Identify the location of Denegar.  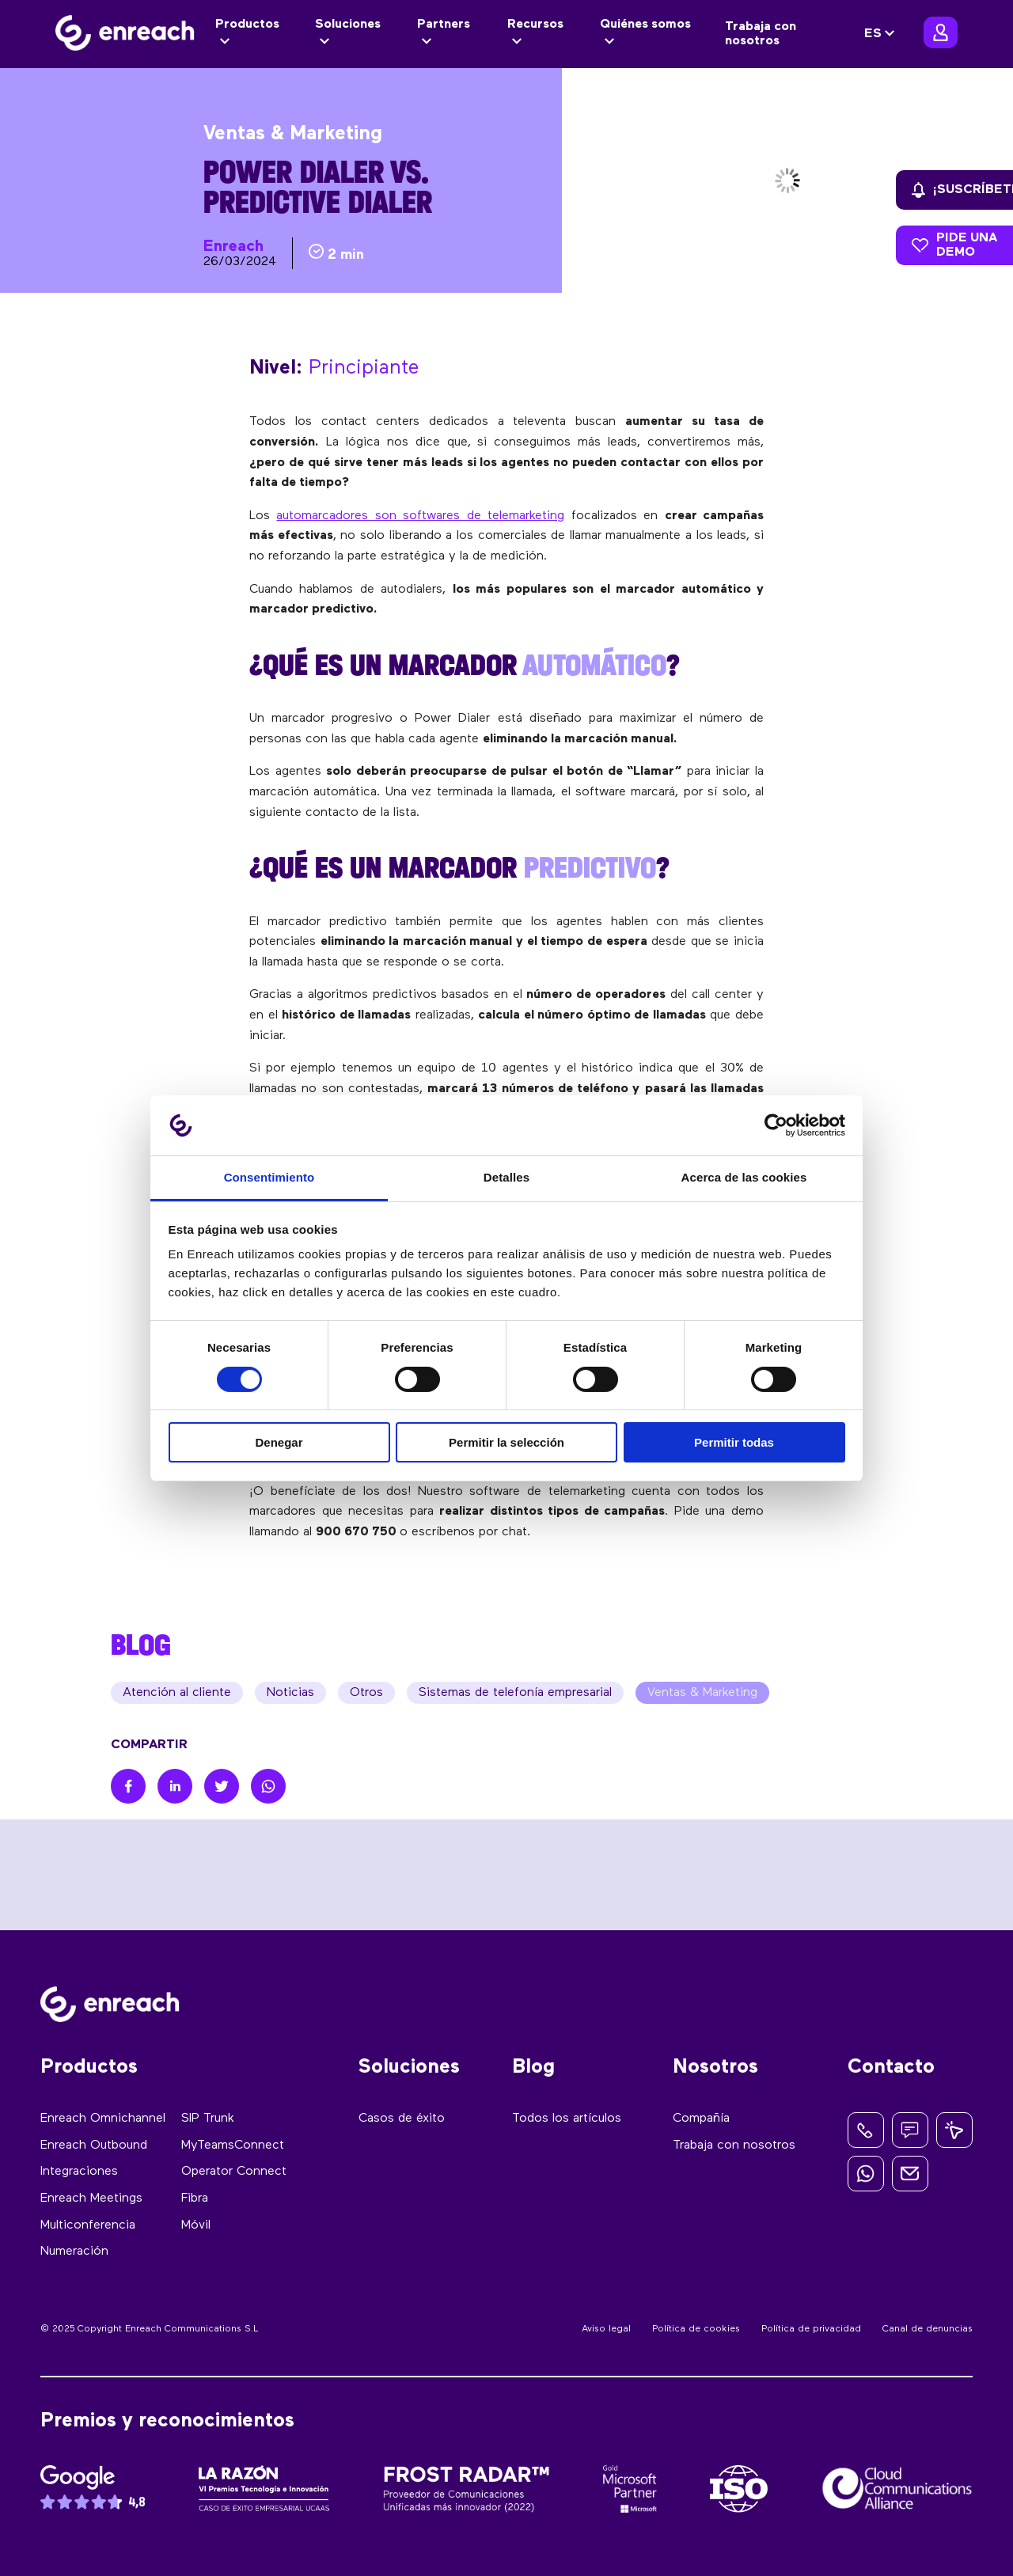
(278, 1442).